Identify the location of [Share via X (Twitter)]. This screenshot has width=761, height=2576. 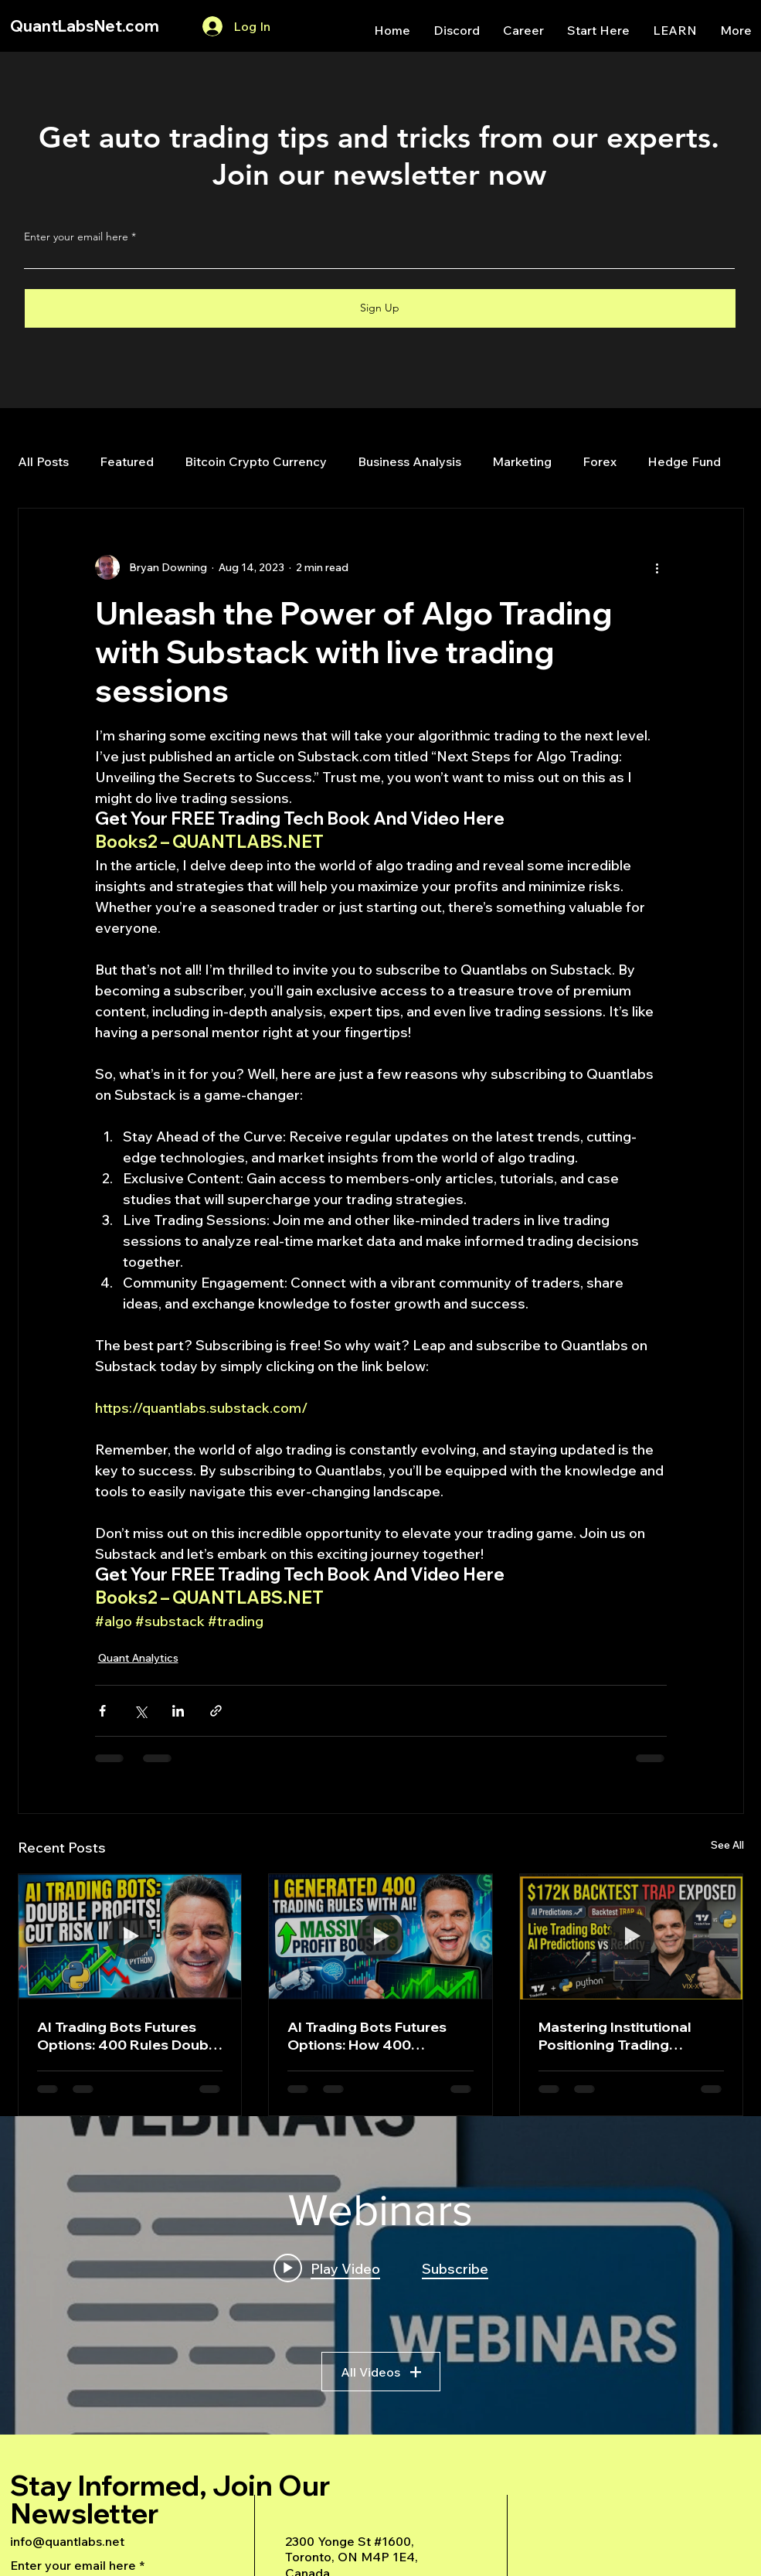
(140, 1710).